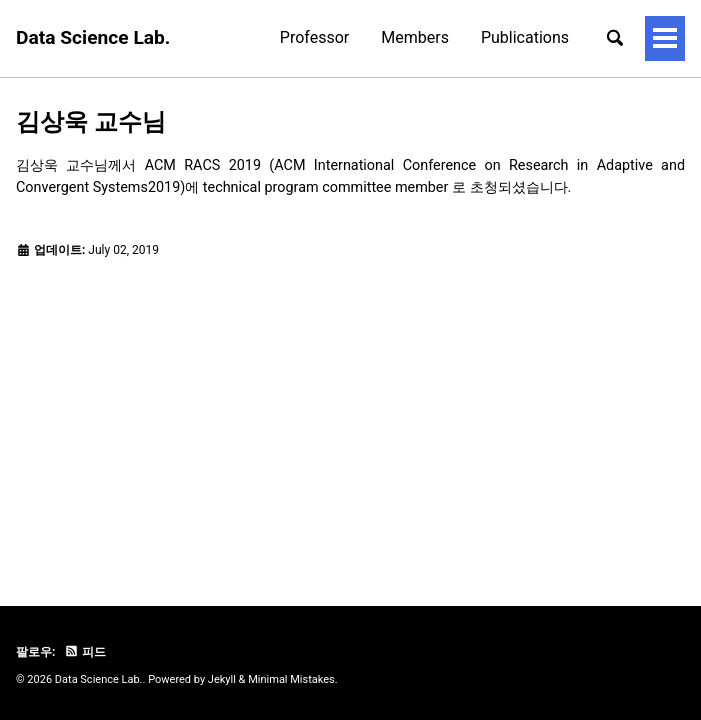 Image resolution: width=701 pixels, height=720 pixels. Describe the element at coordinates (434, 37) in the screenshot. I see `Publications` at that location.